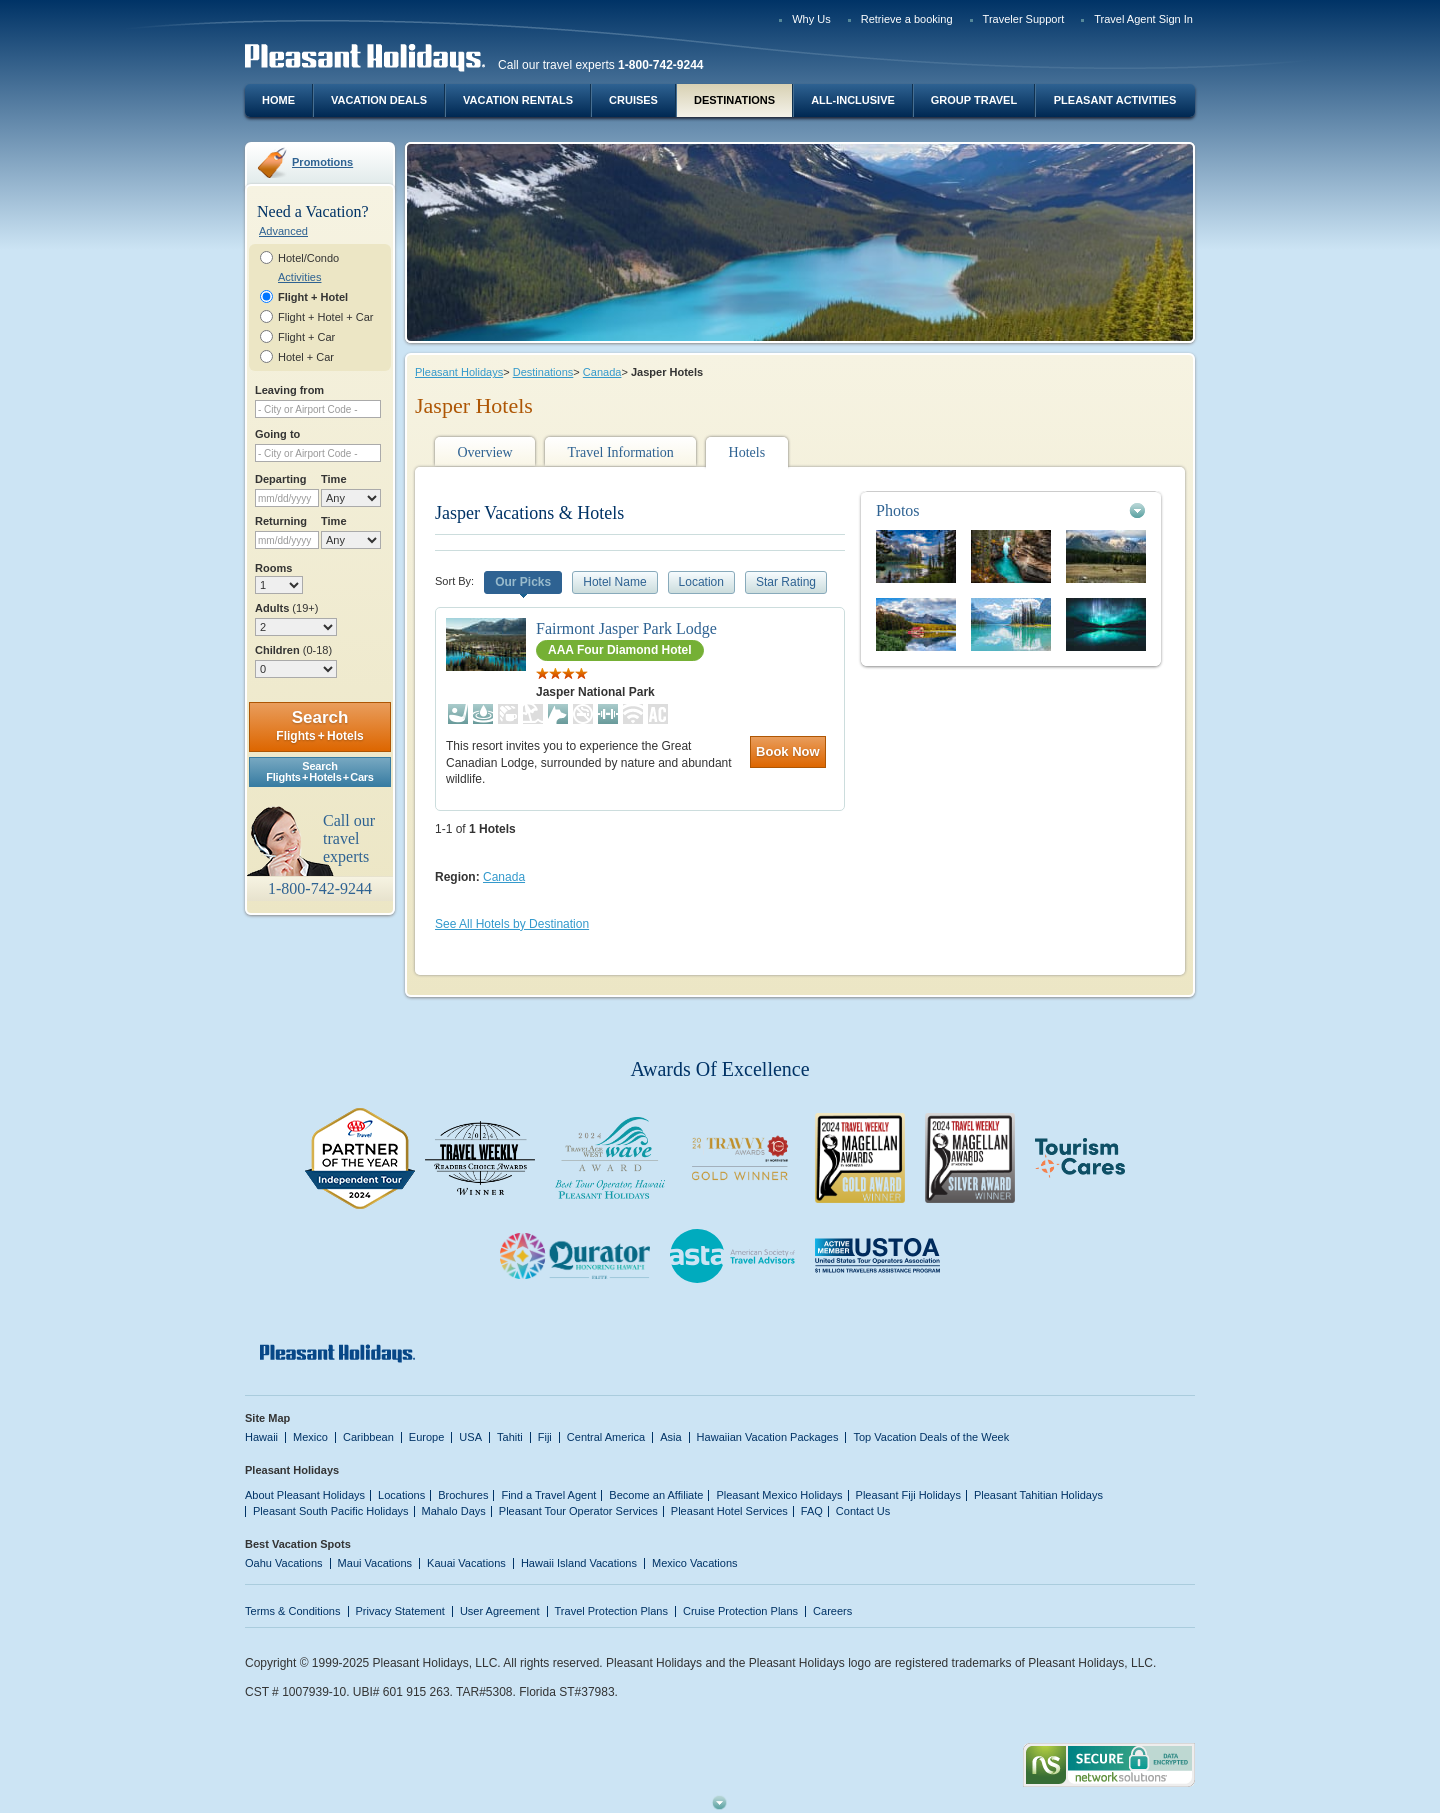 This screenshot has height=1813, width=1440. I want to click on Travel Information, so click(620, 452).